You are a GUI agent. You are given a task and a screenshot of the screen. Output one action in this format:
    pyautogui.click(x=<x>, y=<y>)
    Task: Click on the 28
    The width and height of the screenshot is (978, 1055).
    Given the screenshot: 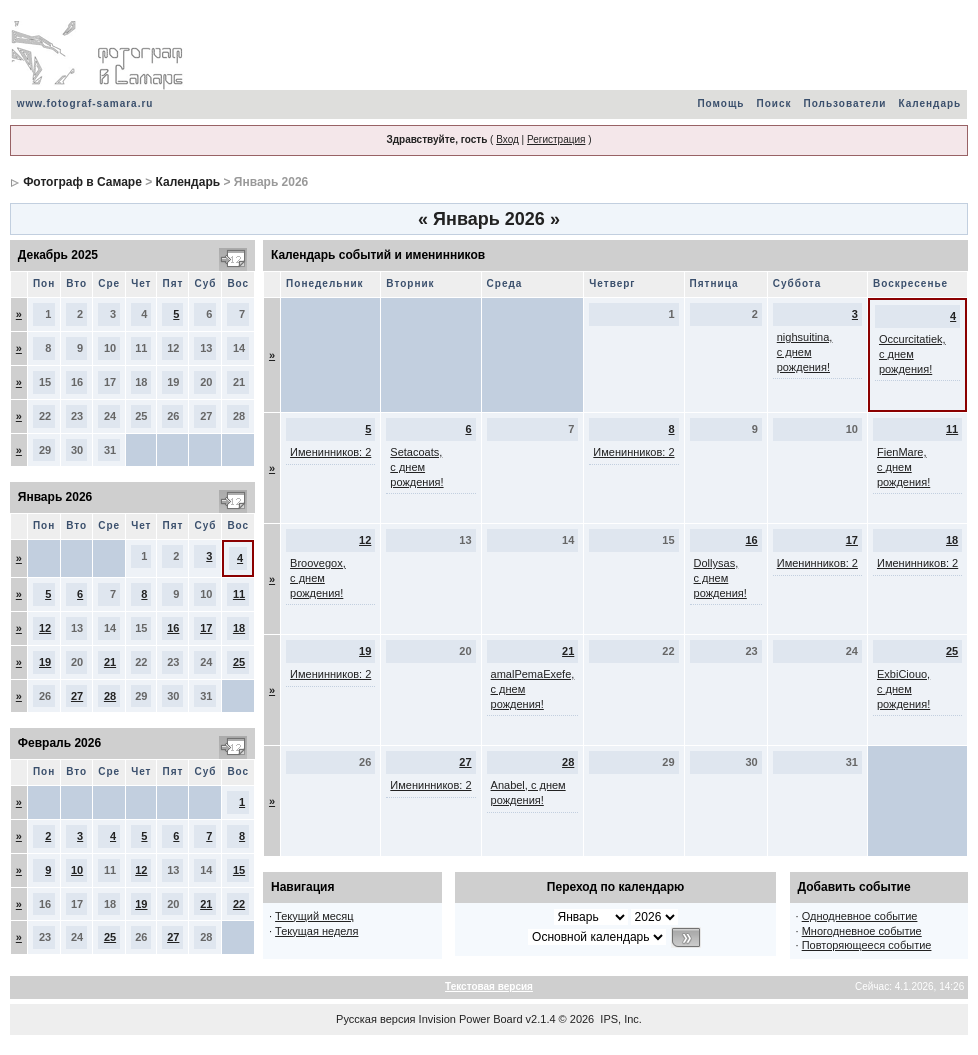 What is the action you would take?
    pyautogui.click(x=110, y=696)
    